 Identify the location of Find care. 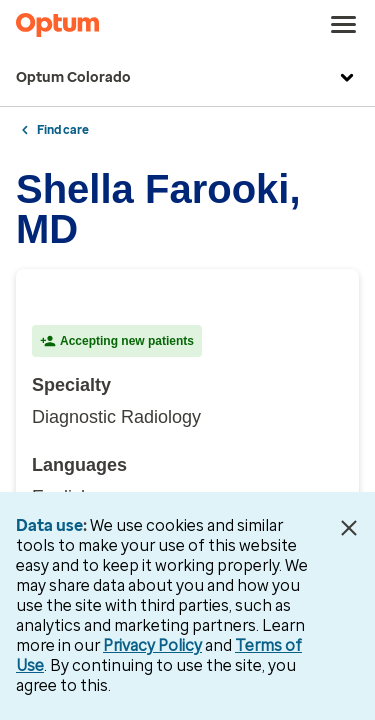
(63, 130).